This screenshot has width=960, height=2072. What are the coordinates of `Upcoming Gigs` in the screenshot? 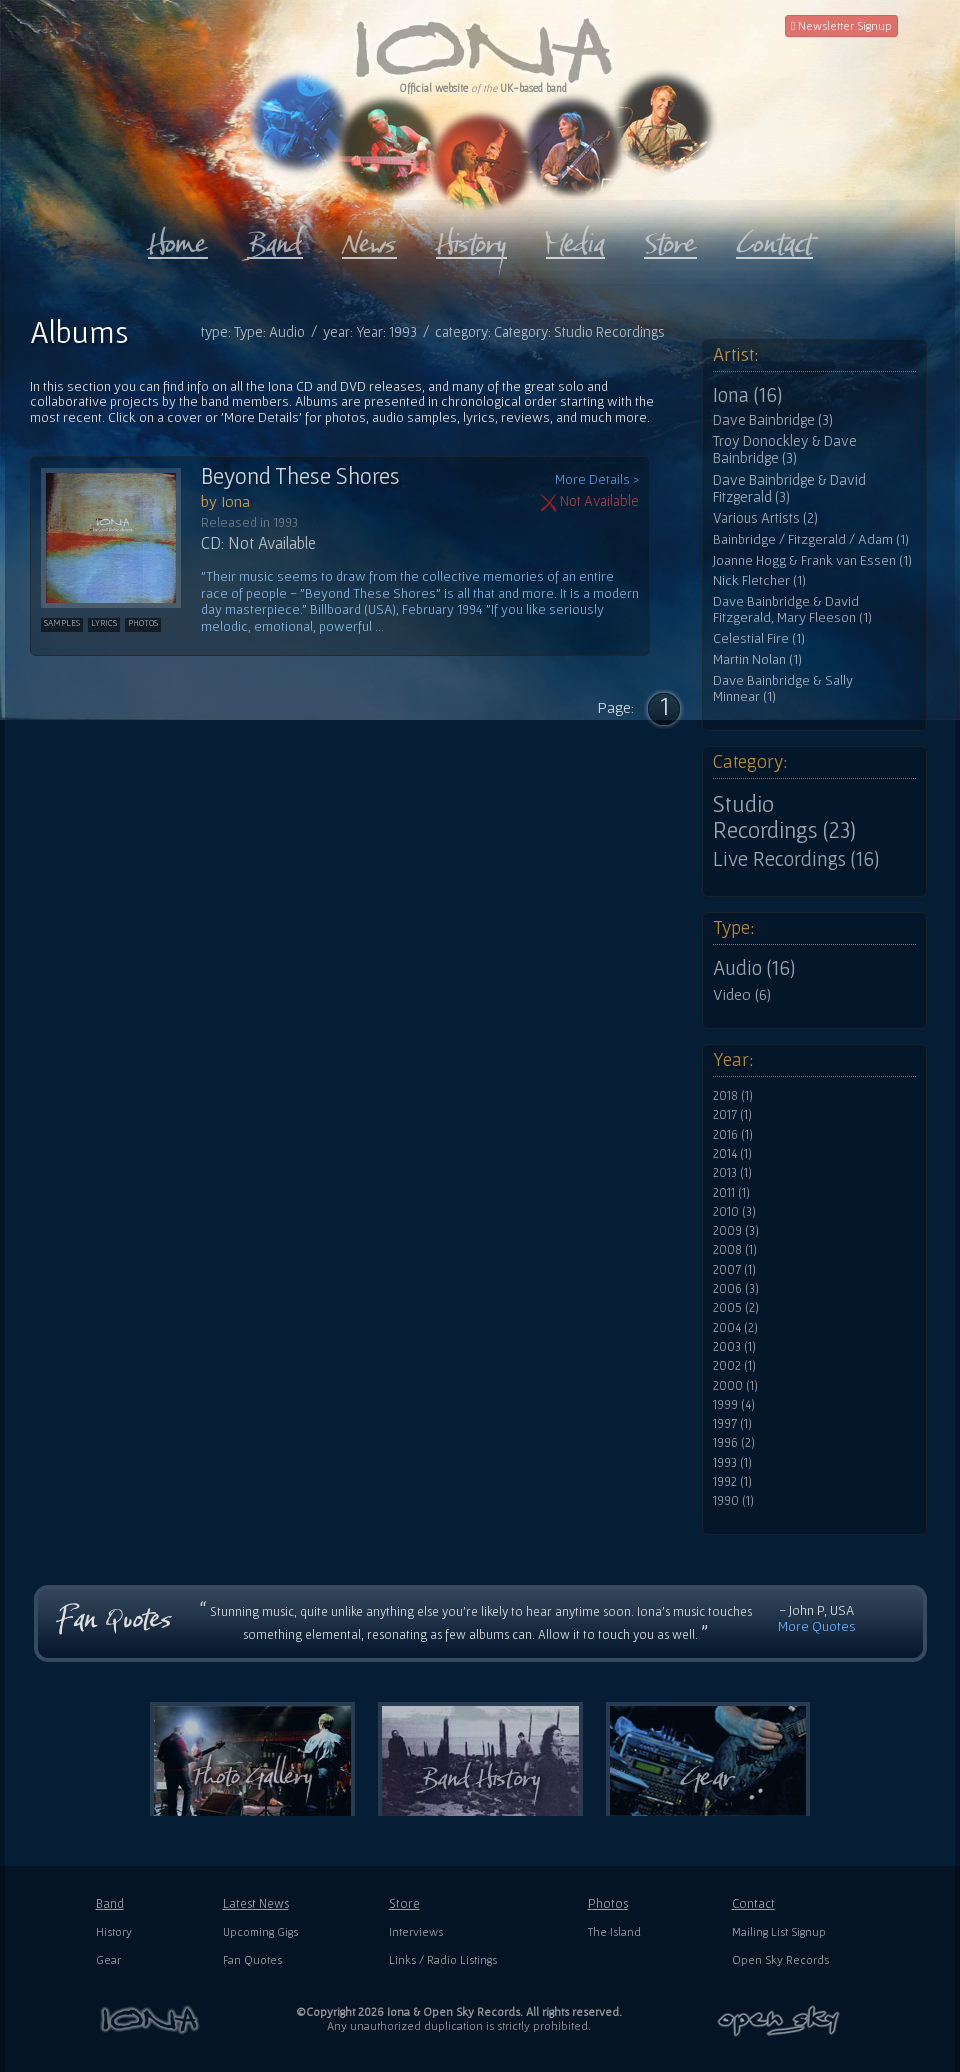 It's located at (260, 1931).